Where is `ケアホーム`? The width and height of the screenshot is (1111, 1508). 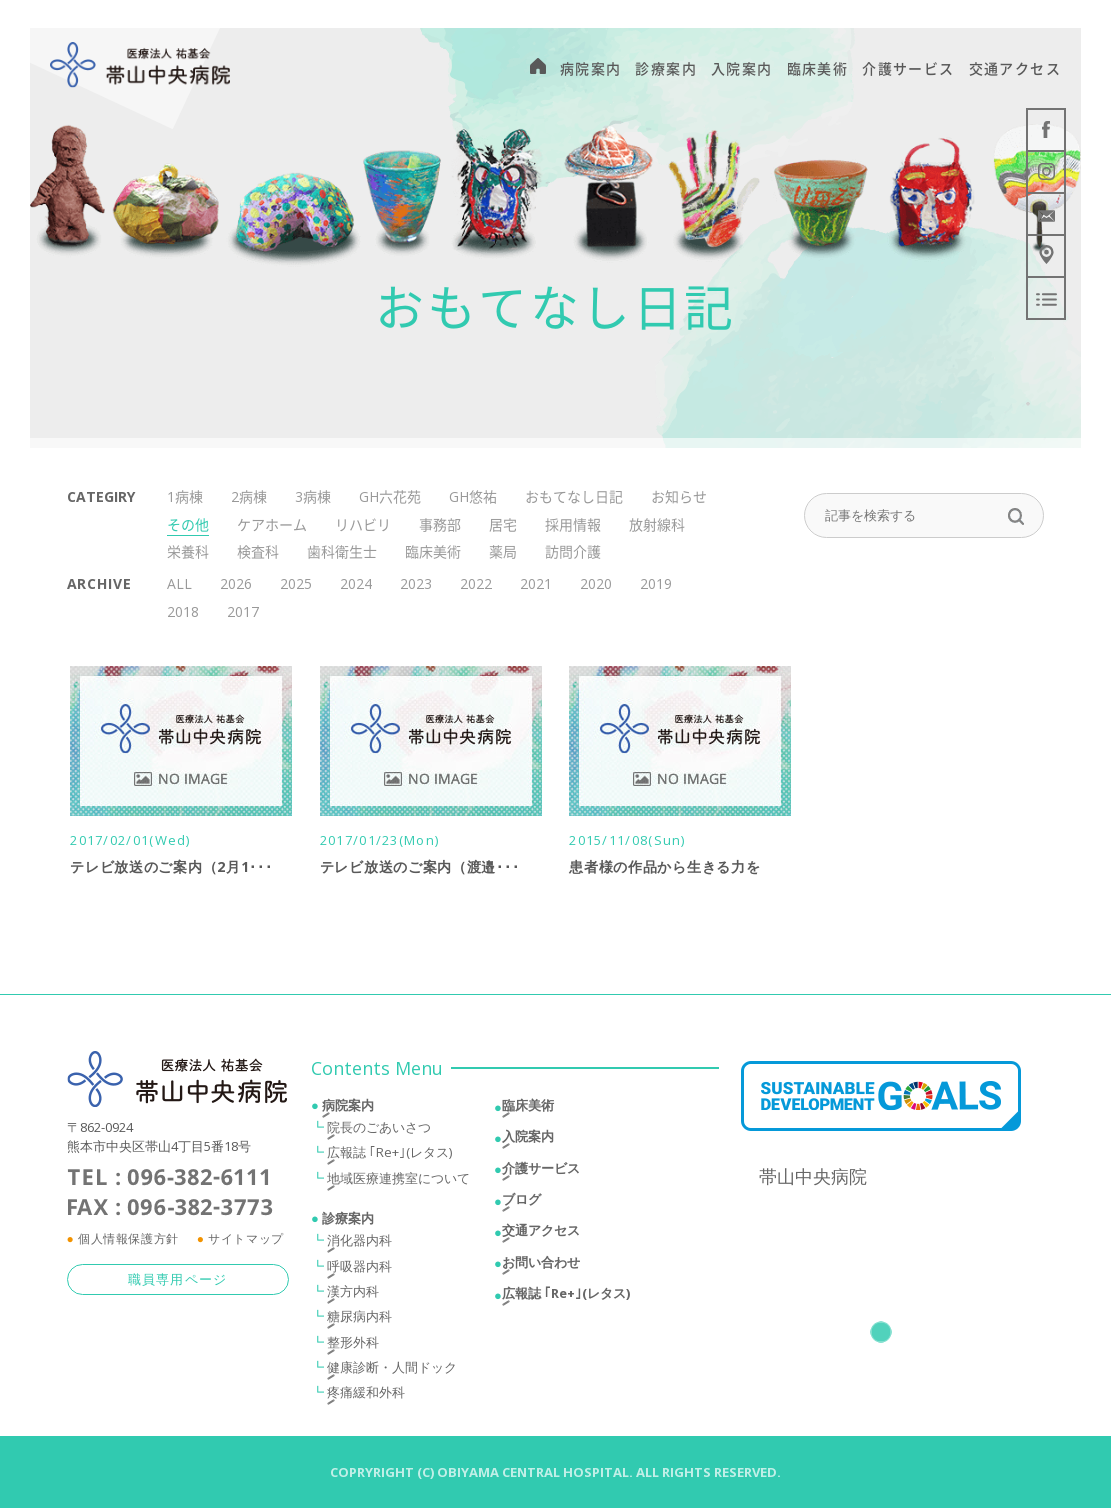
ケアホーム is located at coordinates (272, 524).